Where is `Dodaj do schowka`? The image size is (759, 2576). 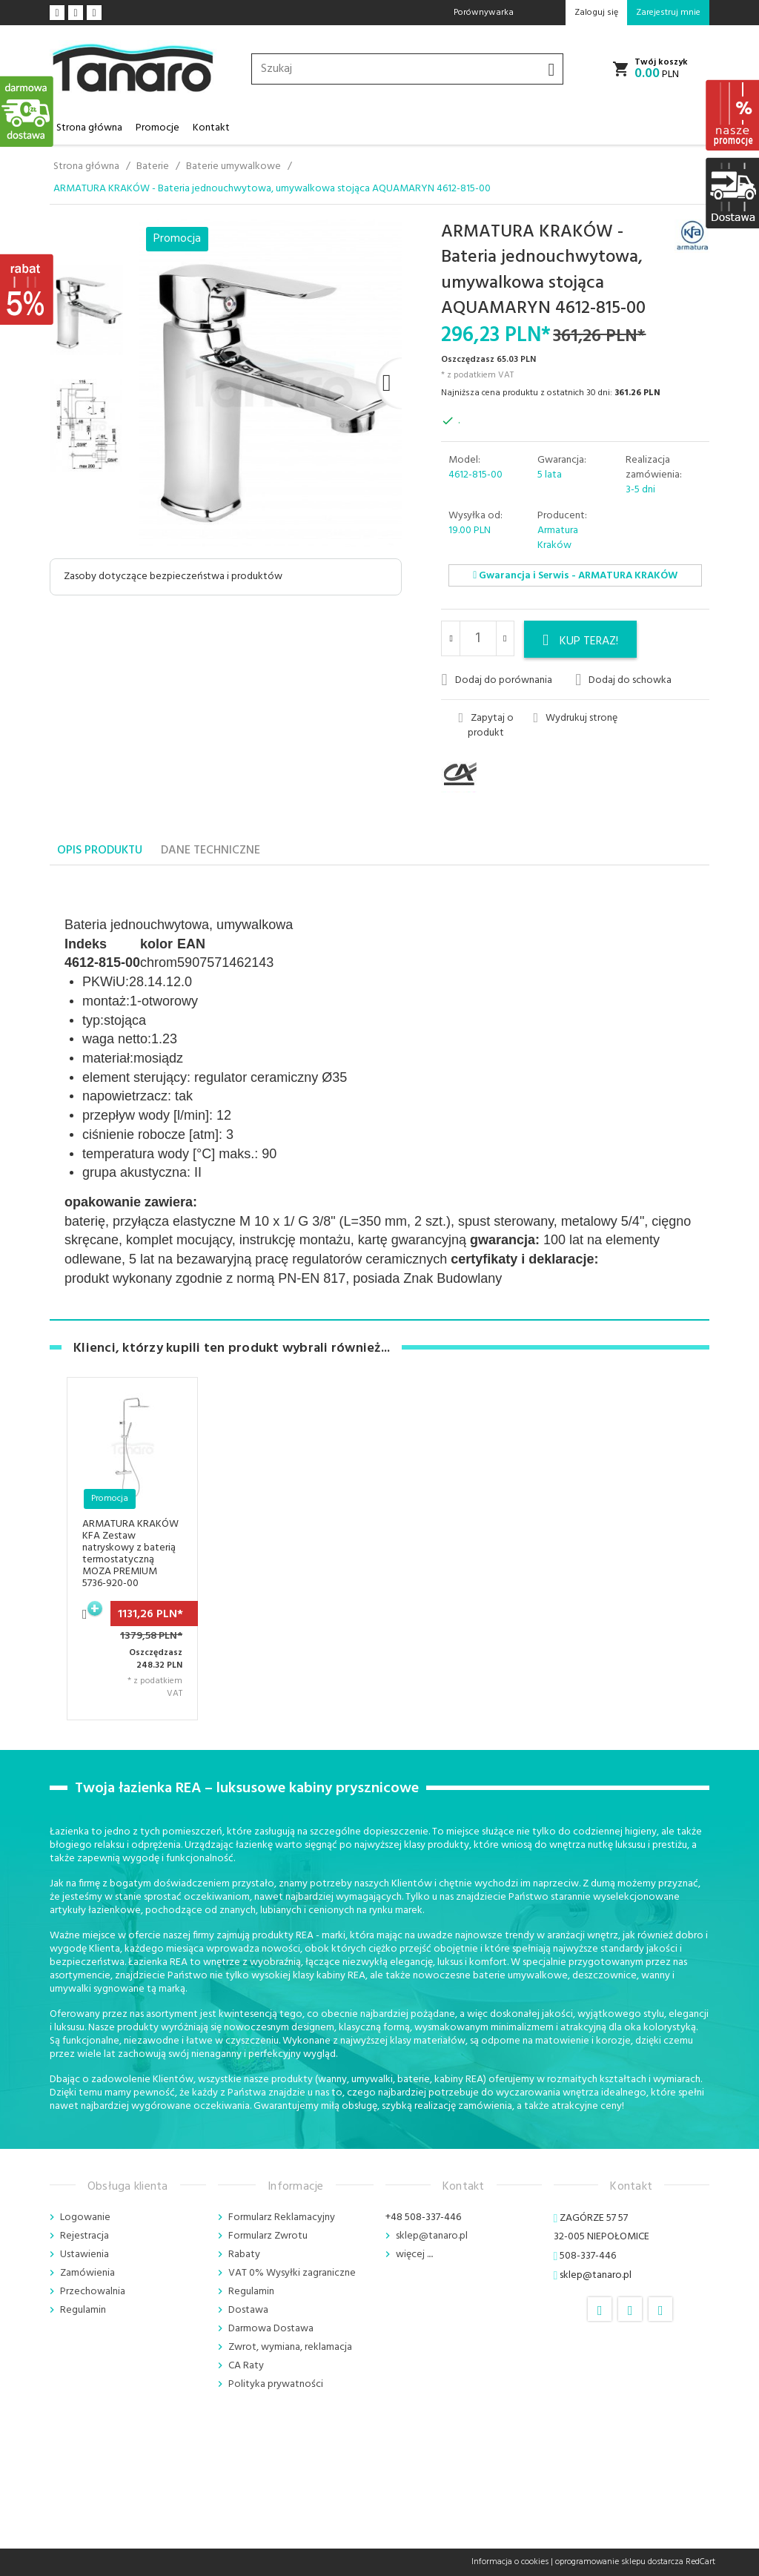 Dodaj do schowka is located at coordinates (623, 680).